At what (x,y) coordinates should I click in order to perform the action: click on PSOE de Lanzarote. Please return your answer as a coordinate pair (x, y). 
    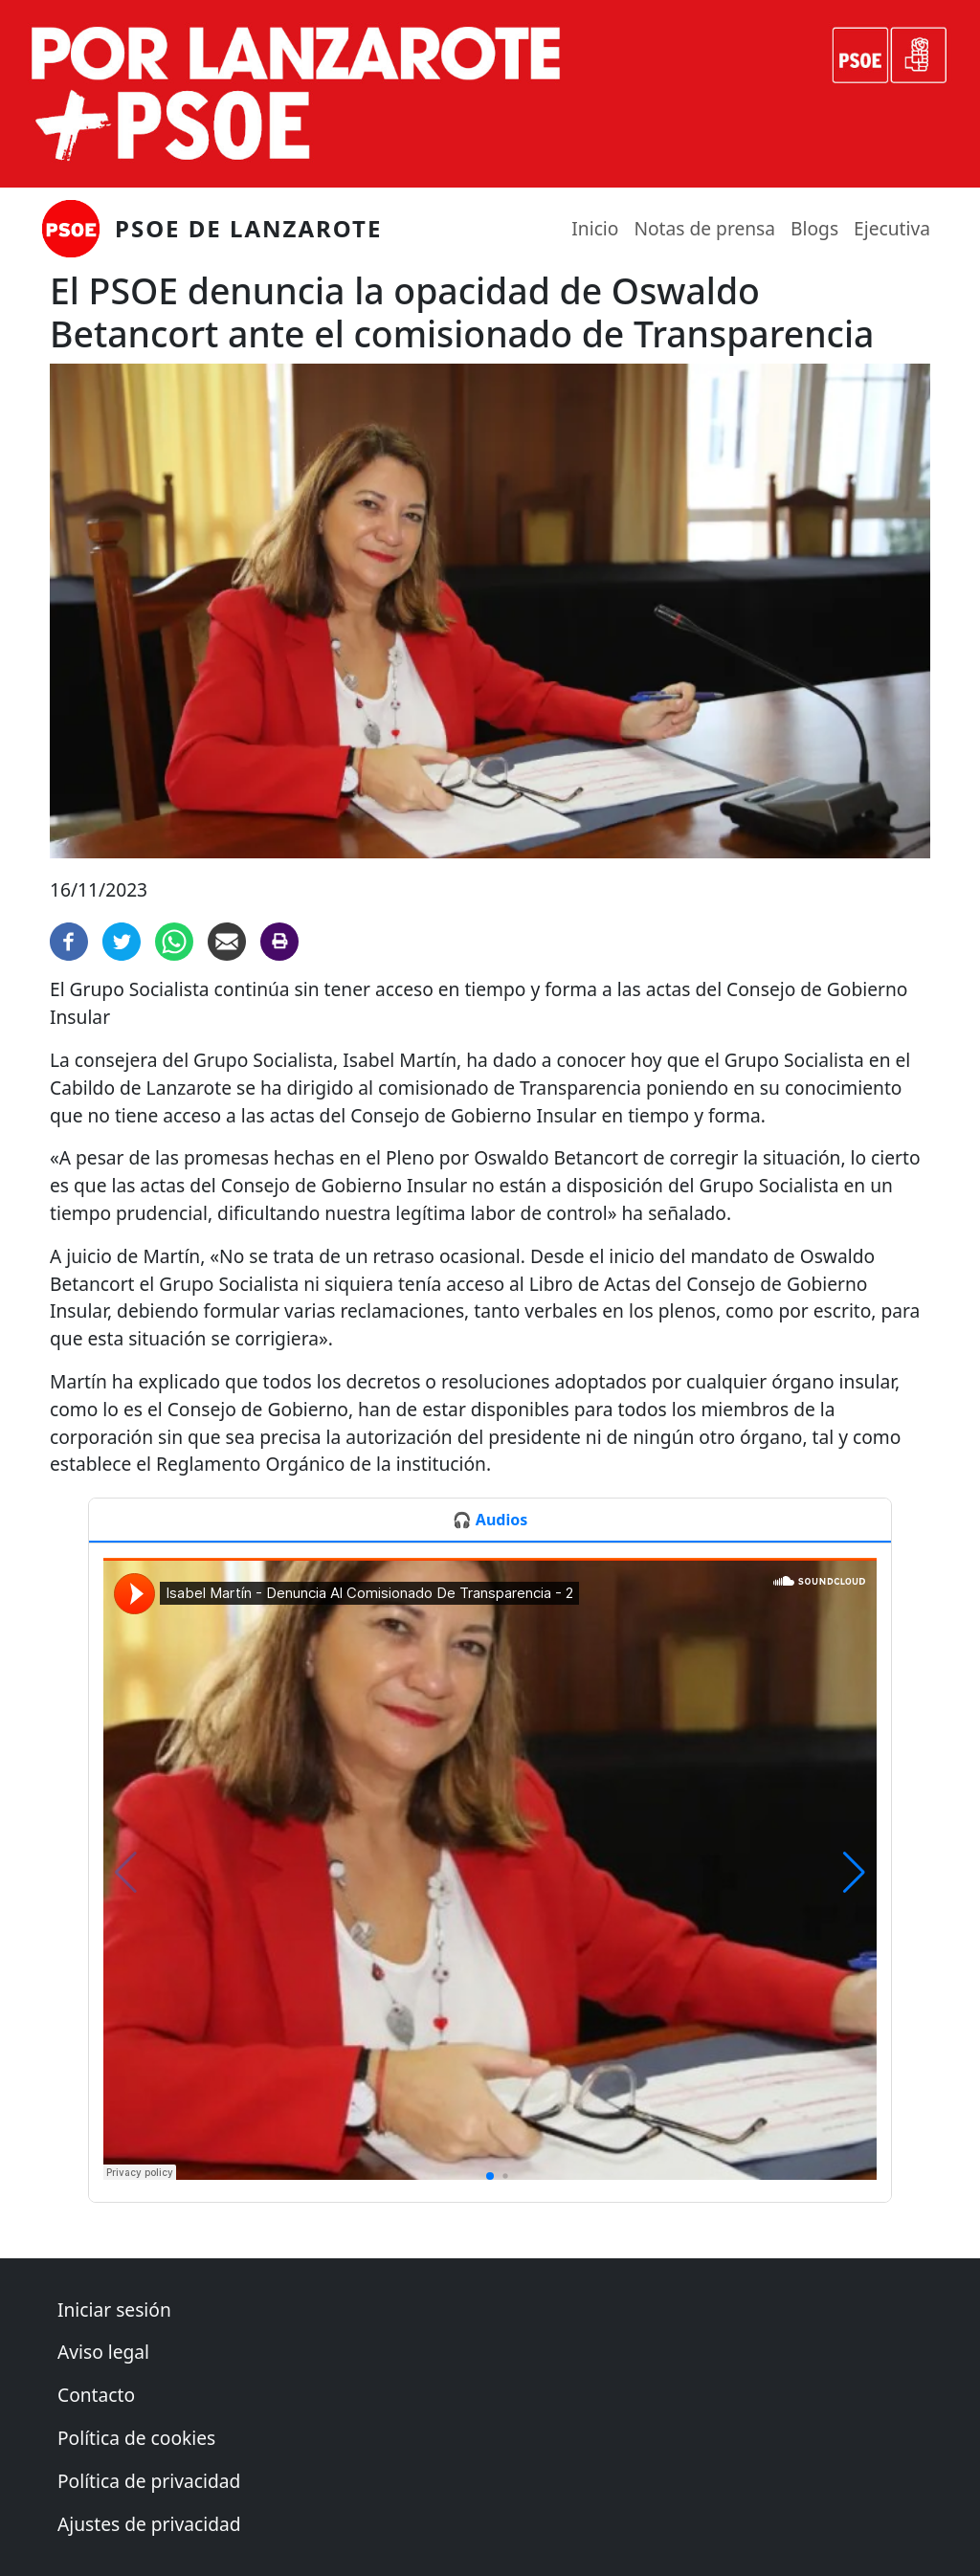
    Looking at the image, I should click on (248, 228).